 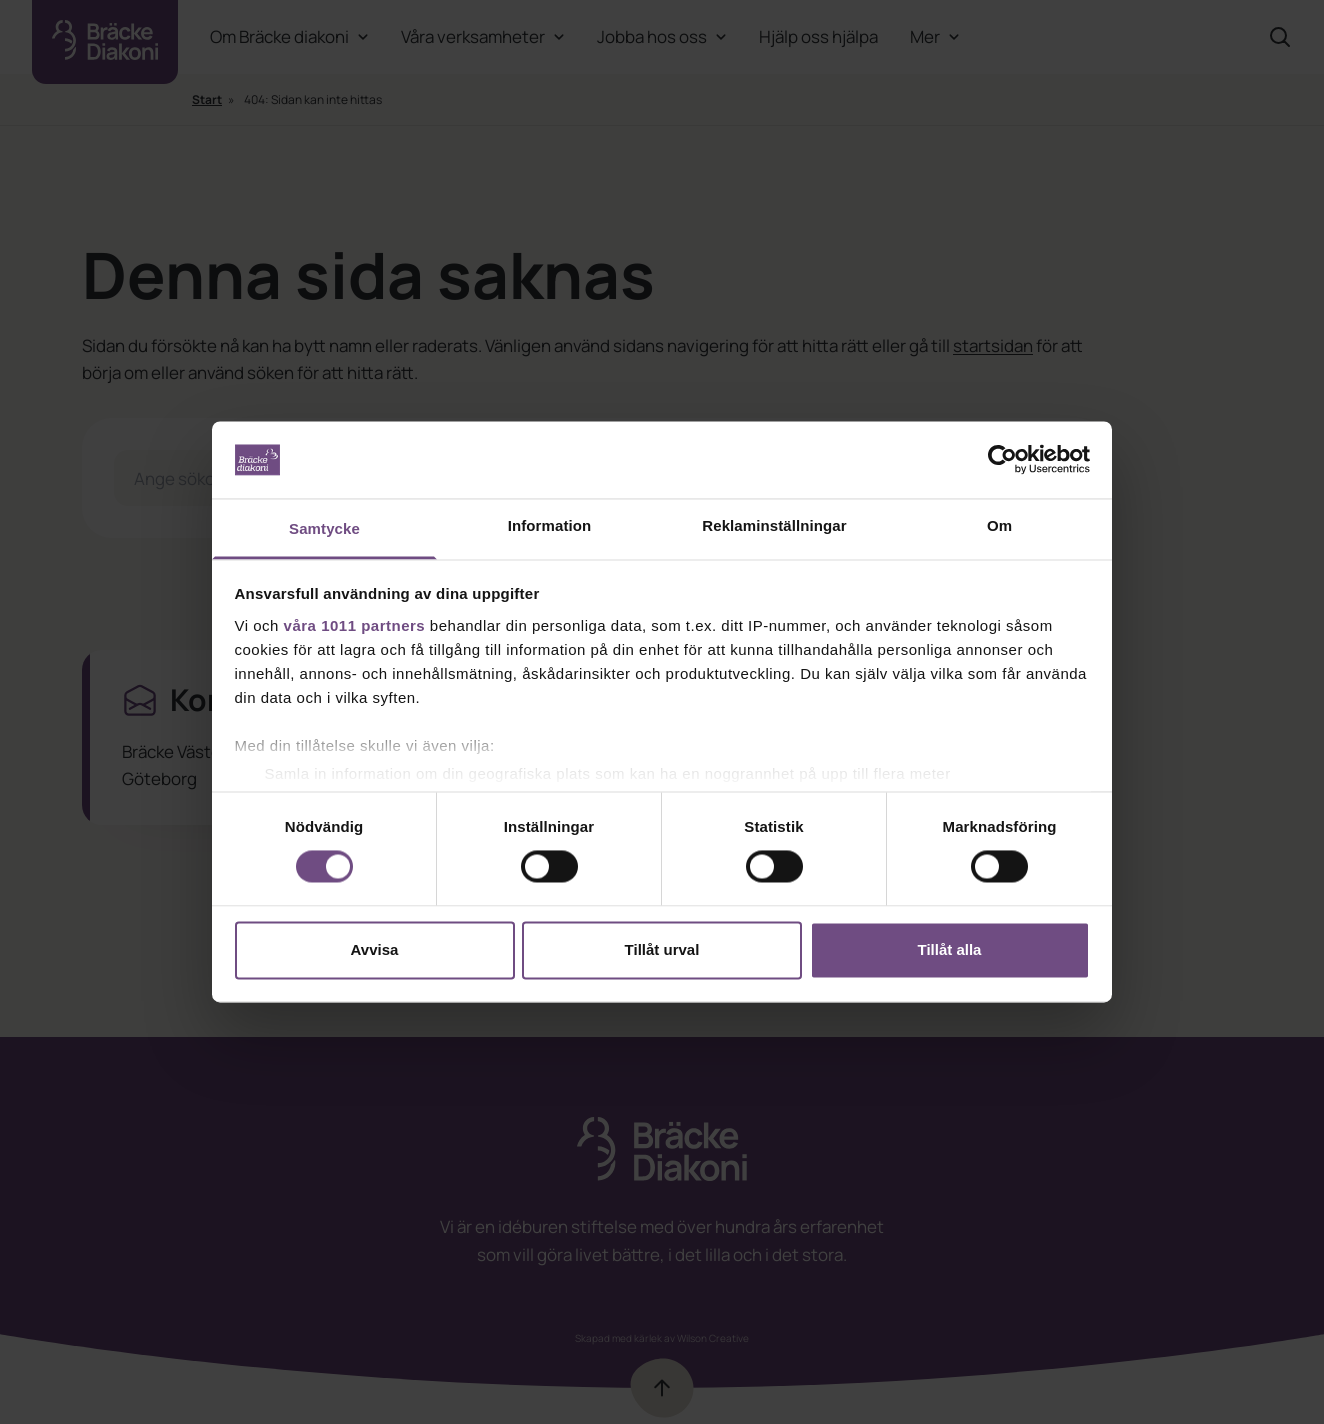 What do you see at coordinates (324, 528) in the screenshot?
I see `Samtycke [tab]` at bounding box center [324, 528].